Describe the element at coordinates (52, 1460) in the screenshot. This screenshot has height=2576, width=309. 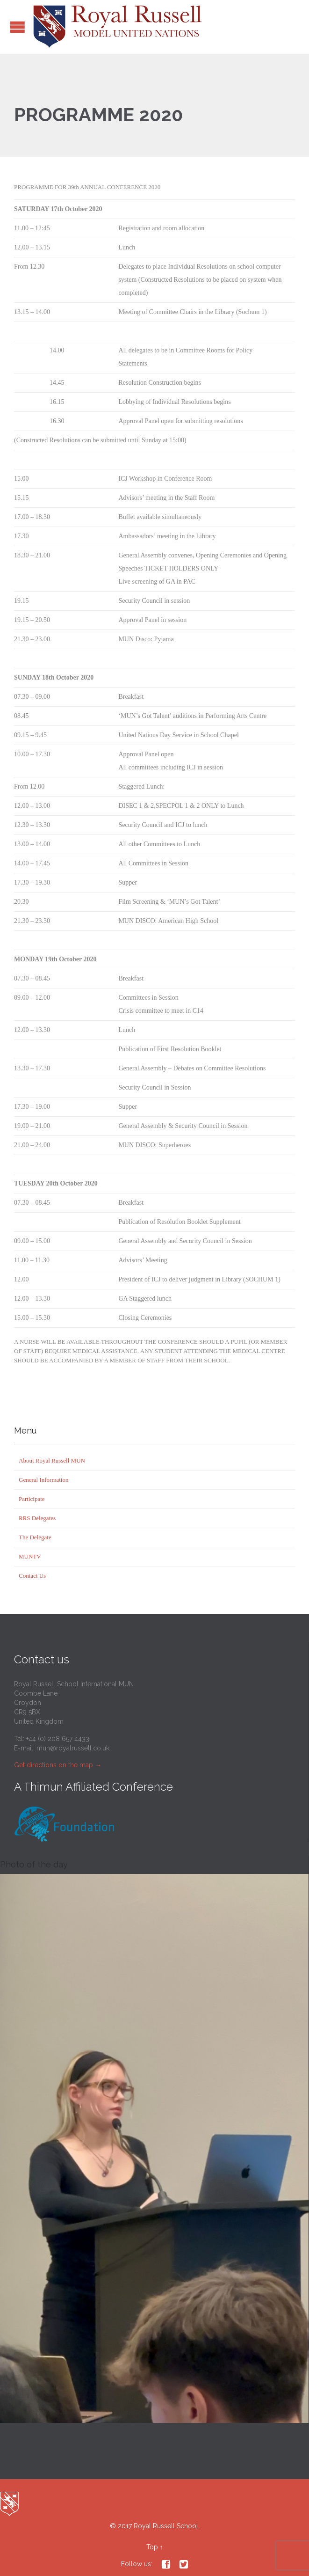
I see `About Royal Russell MUN` at that location.